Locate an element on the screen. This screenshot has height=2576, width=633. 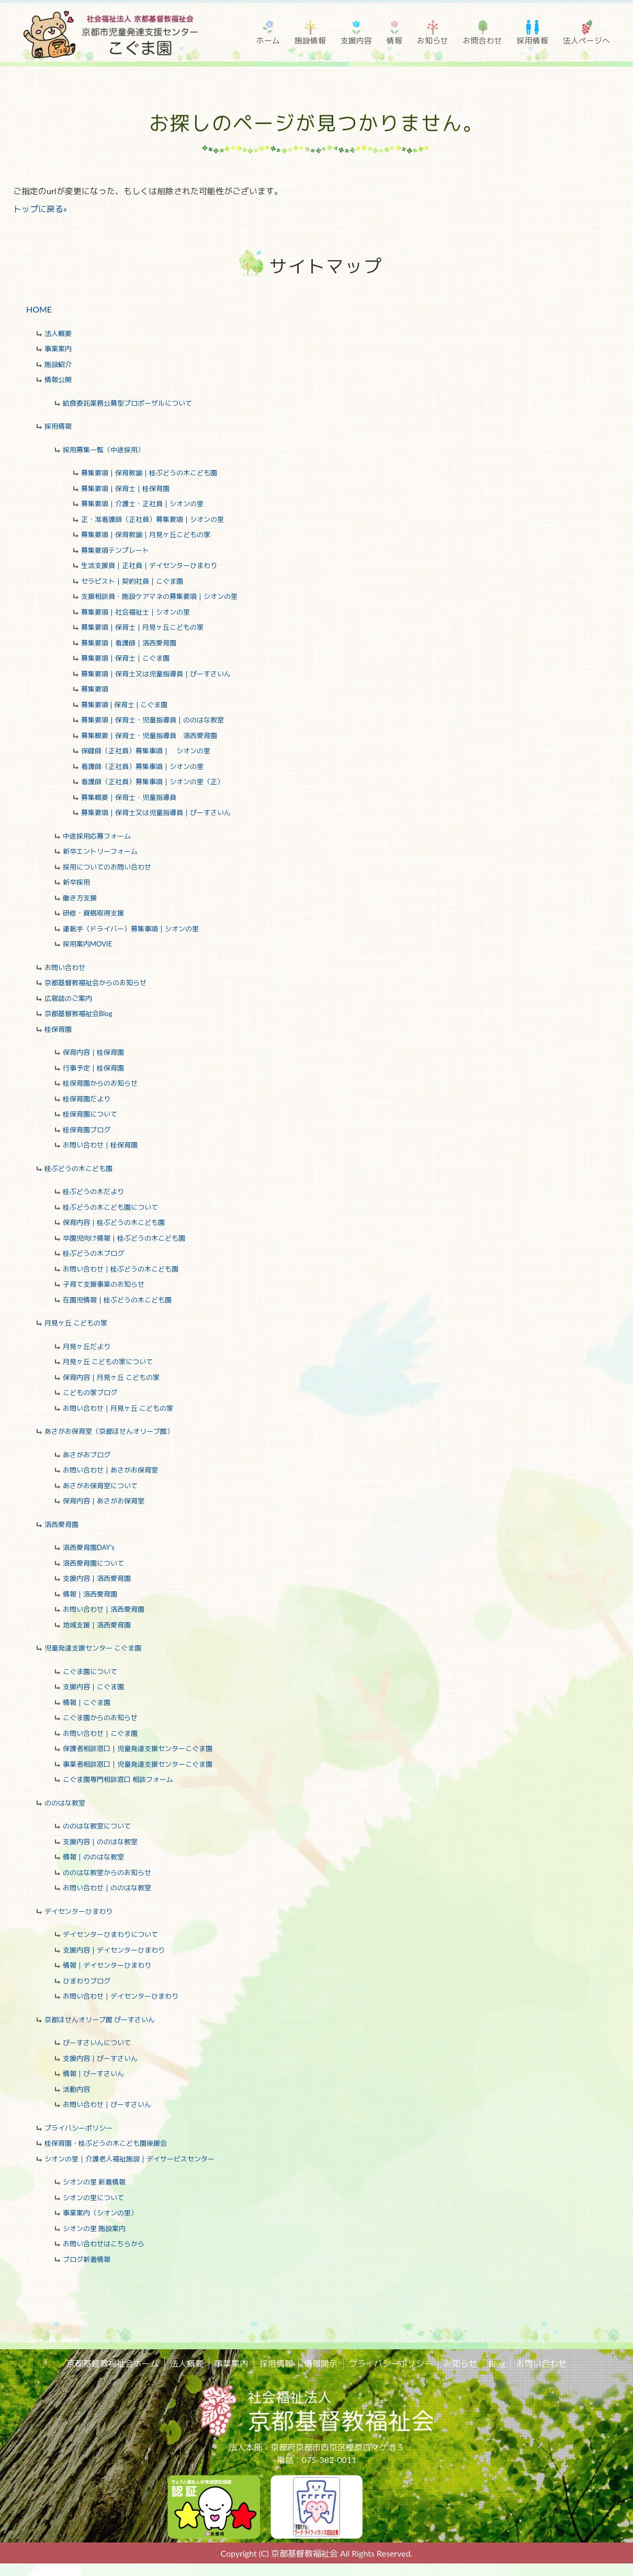
活動内容 is located at coordinates (76, 2089).